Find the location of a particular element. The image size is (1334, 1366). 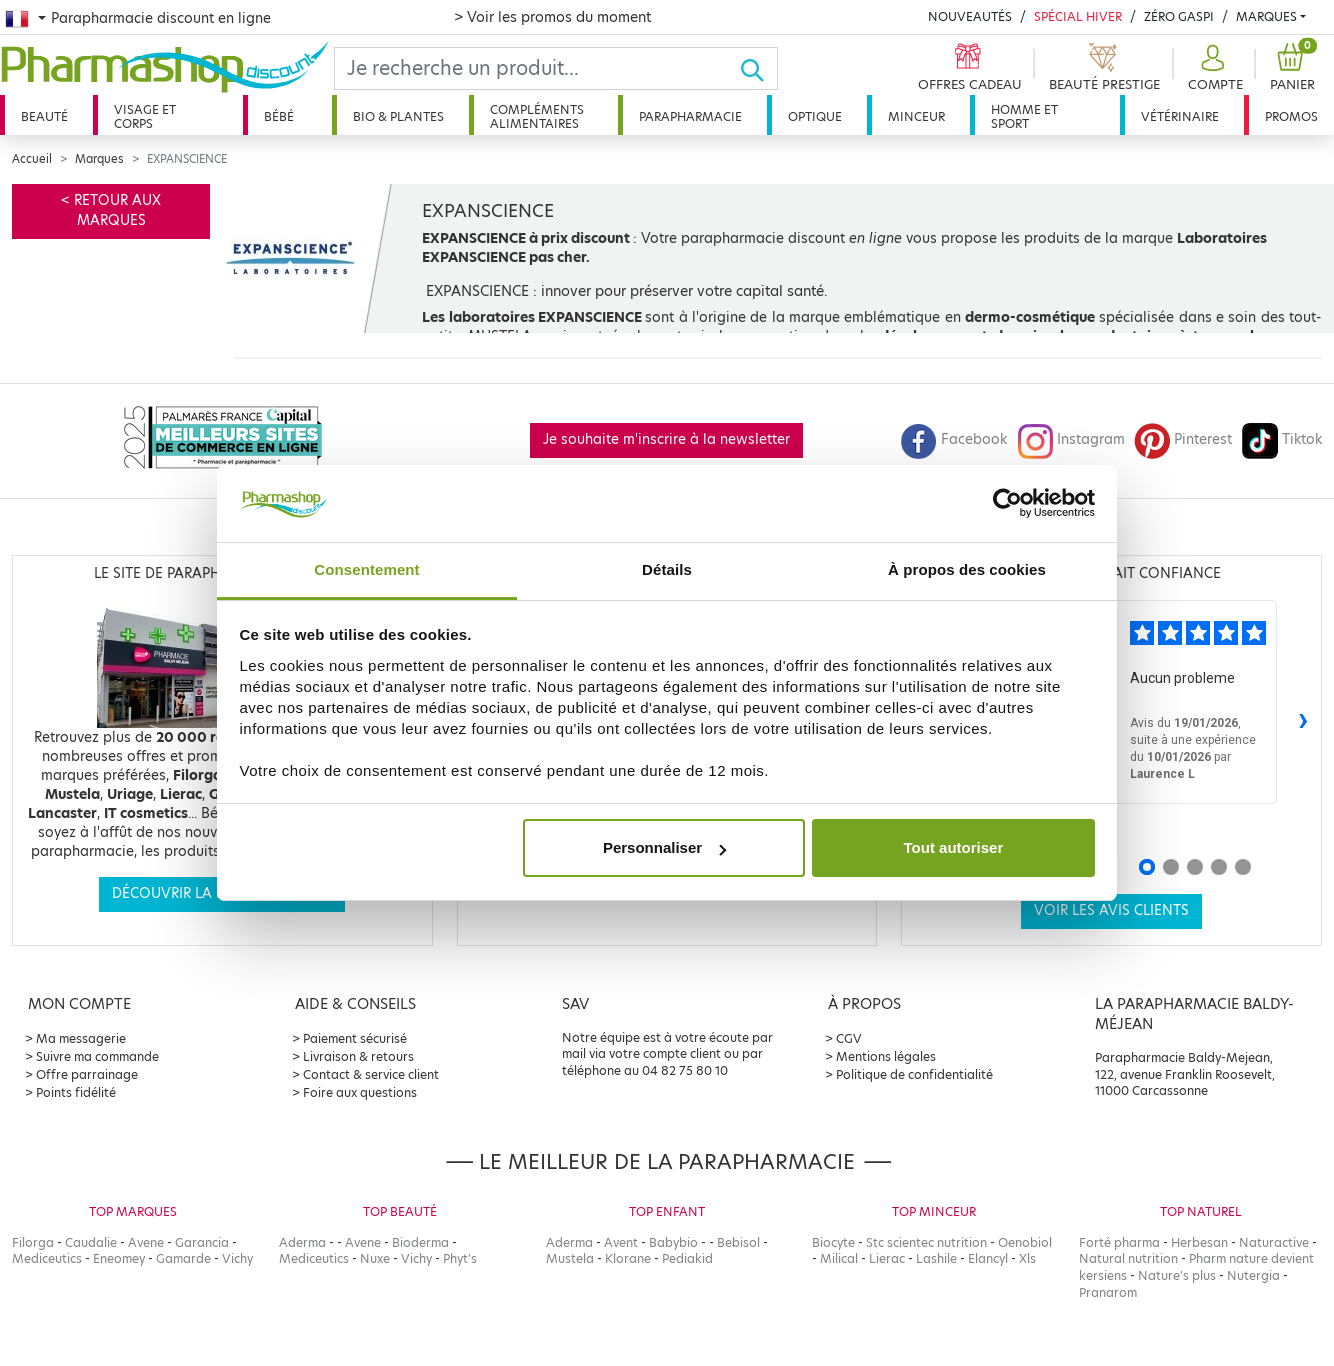

Phyt's is located at coordinates (460, 1258).